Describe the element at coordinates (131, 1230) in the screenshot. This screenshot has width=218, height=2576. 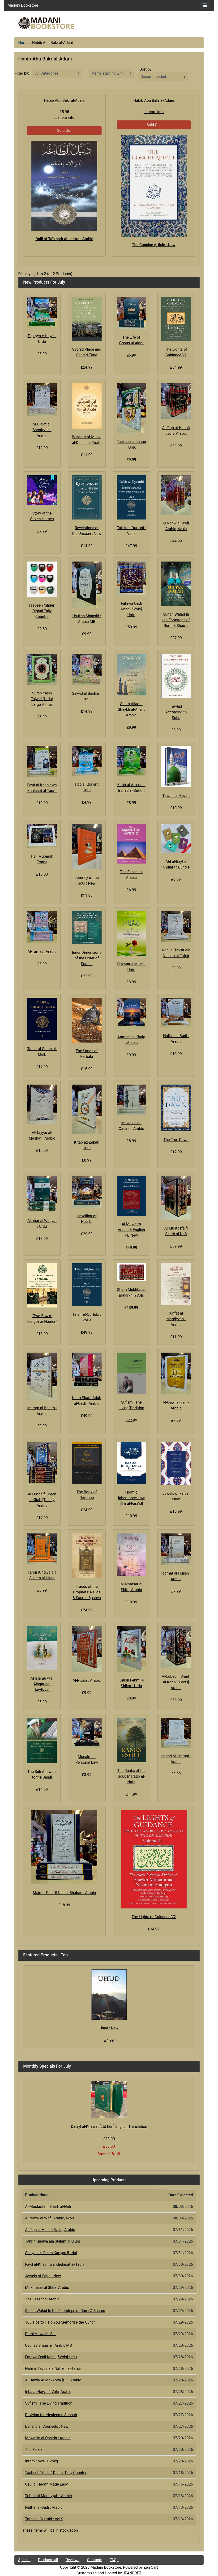
I see `Al-Muwatta Arabic & English PB New` at that location.